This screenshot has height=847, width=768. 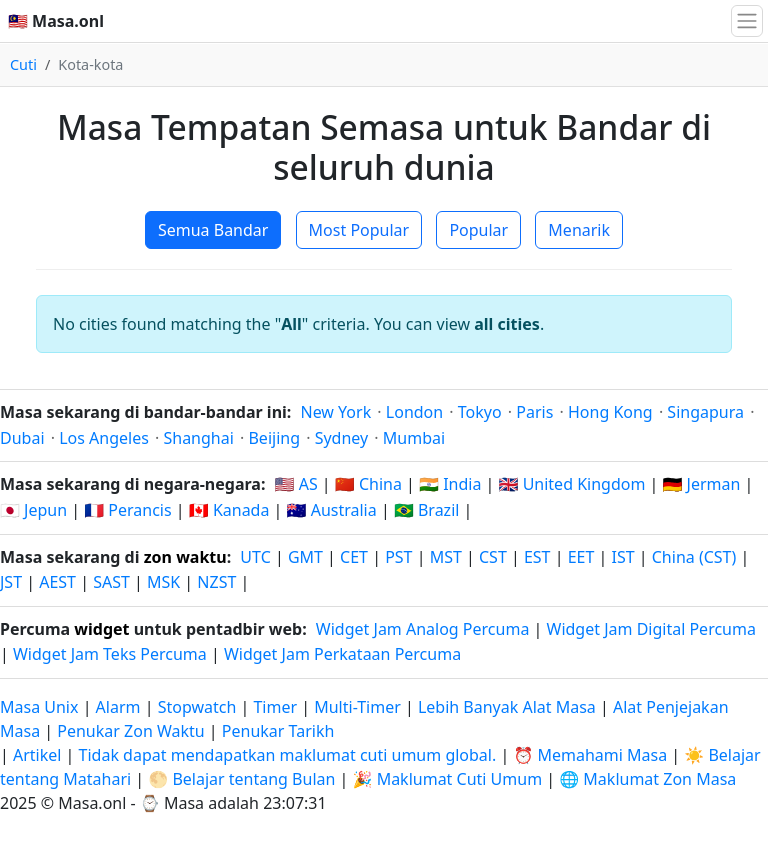 I want to click on JST, so click(x=11, y=582).